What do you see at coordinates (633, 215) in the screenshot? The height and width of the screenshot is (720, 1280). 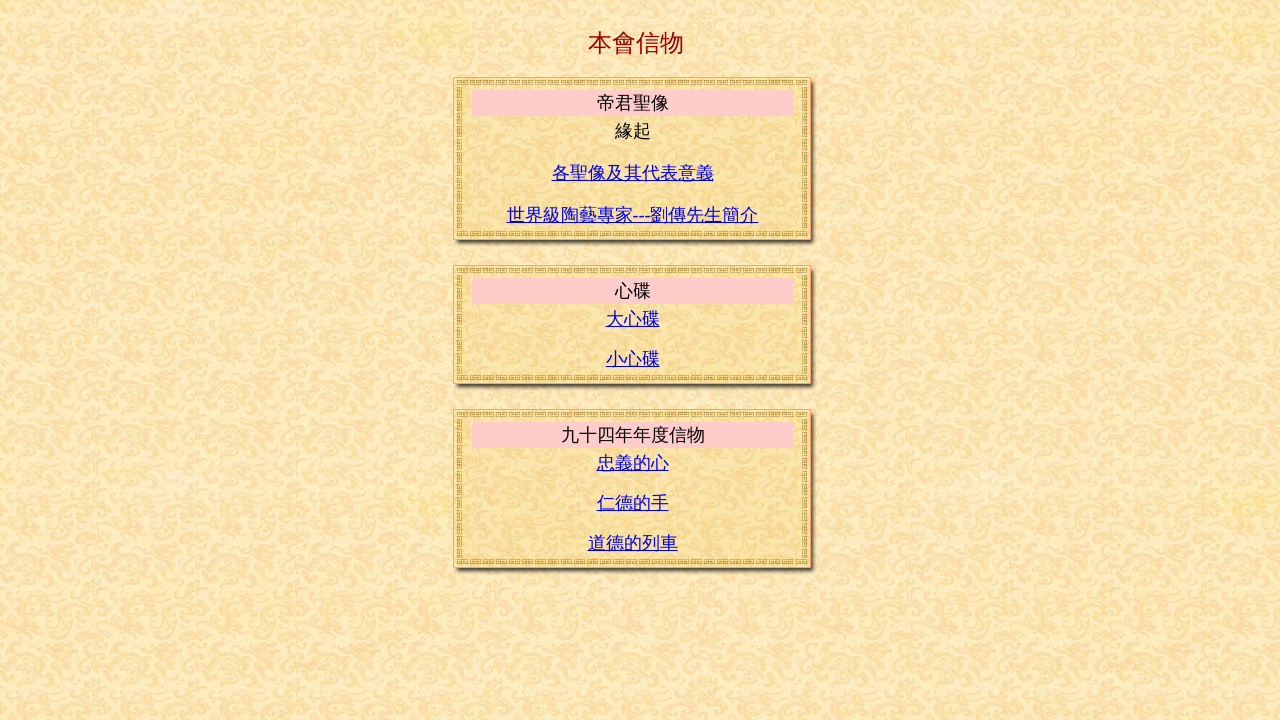 I see `世界級陶藝專家---劉傳先生簡介` at bounding box center [633, 215].